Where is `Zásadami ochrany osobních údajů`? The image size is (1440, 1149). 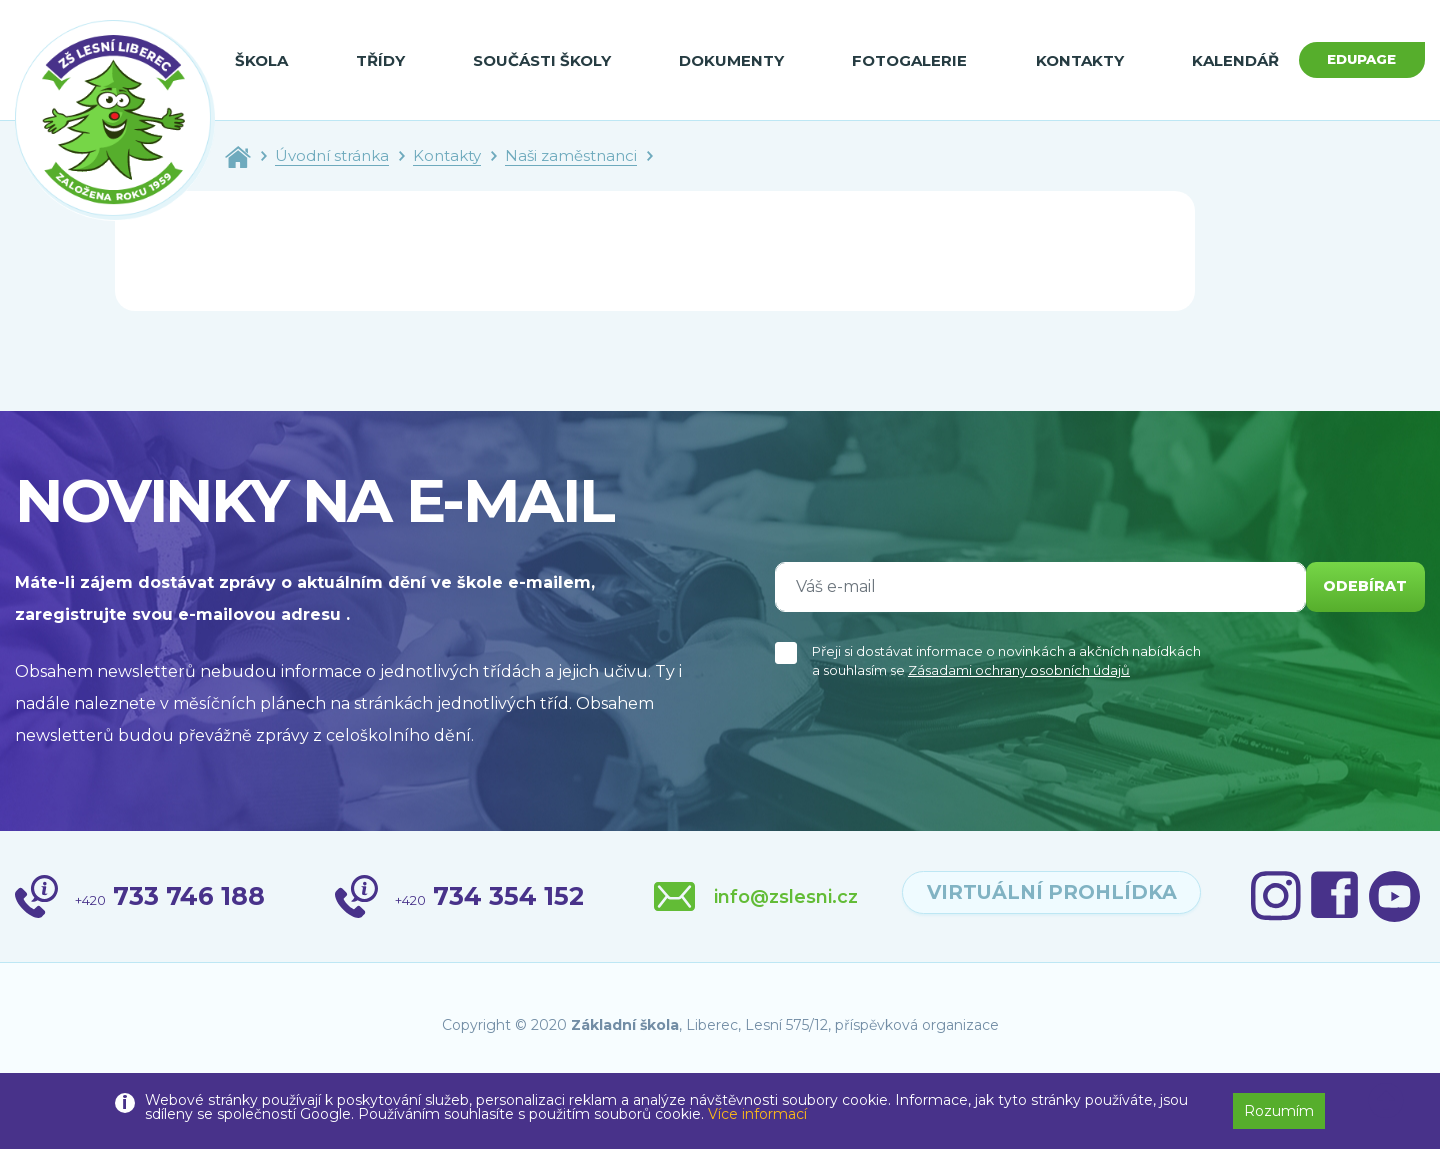
Zásadami ochrany osobních údajů is located at coordinates (1019, 670).